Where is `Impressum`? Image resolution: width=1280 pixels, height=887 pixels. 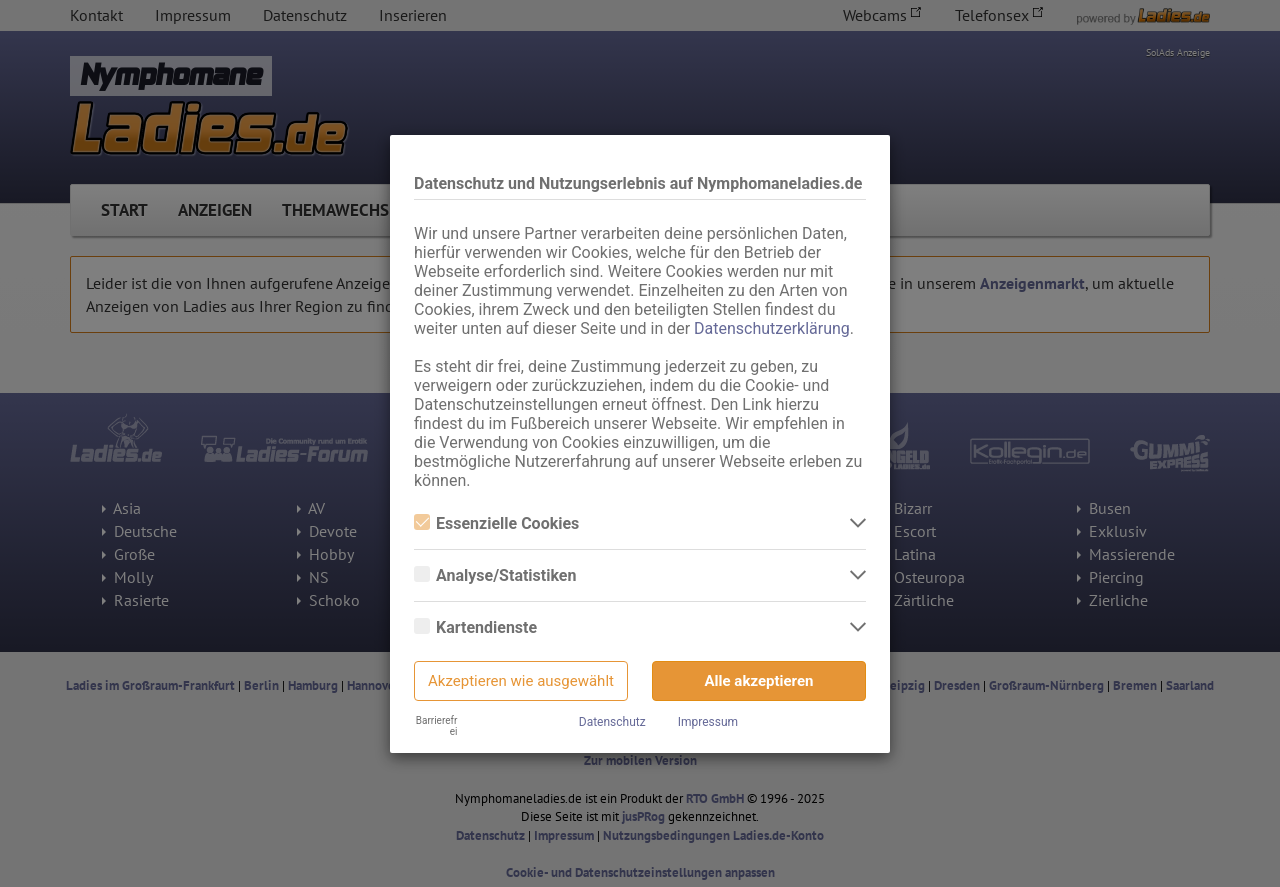 Impressum is located at coordinates (708, 722).